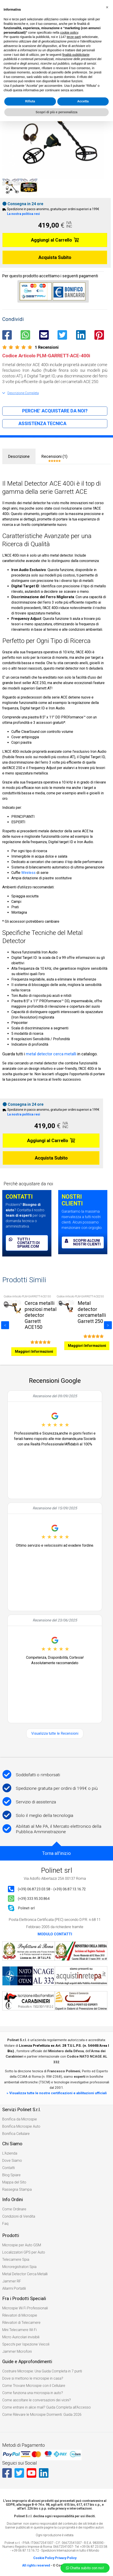  Describe the element at coordinates (42, 2414) in the screenshot. I see `Come Rilevare le Microspie Dormienti: Guida 2026` at that location.